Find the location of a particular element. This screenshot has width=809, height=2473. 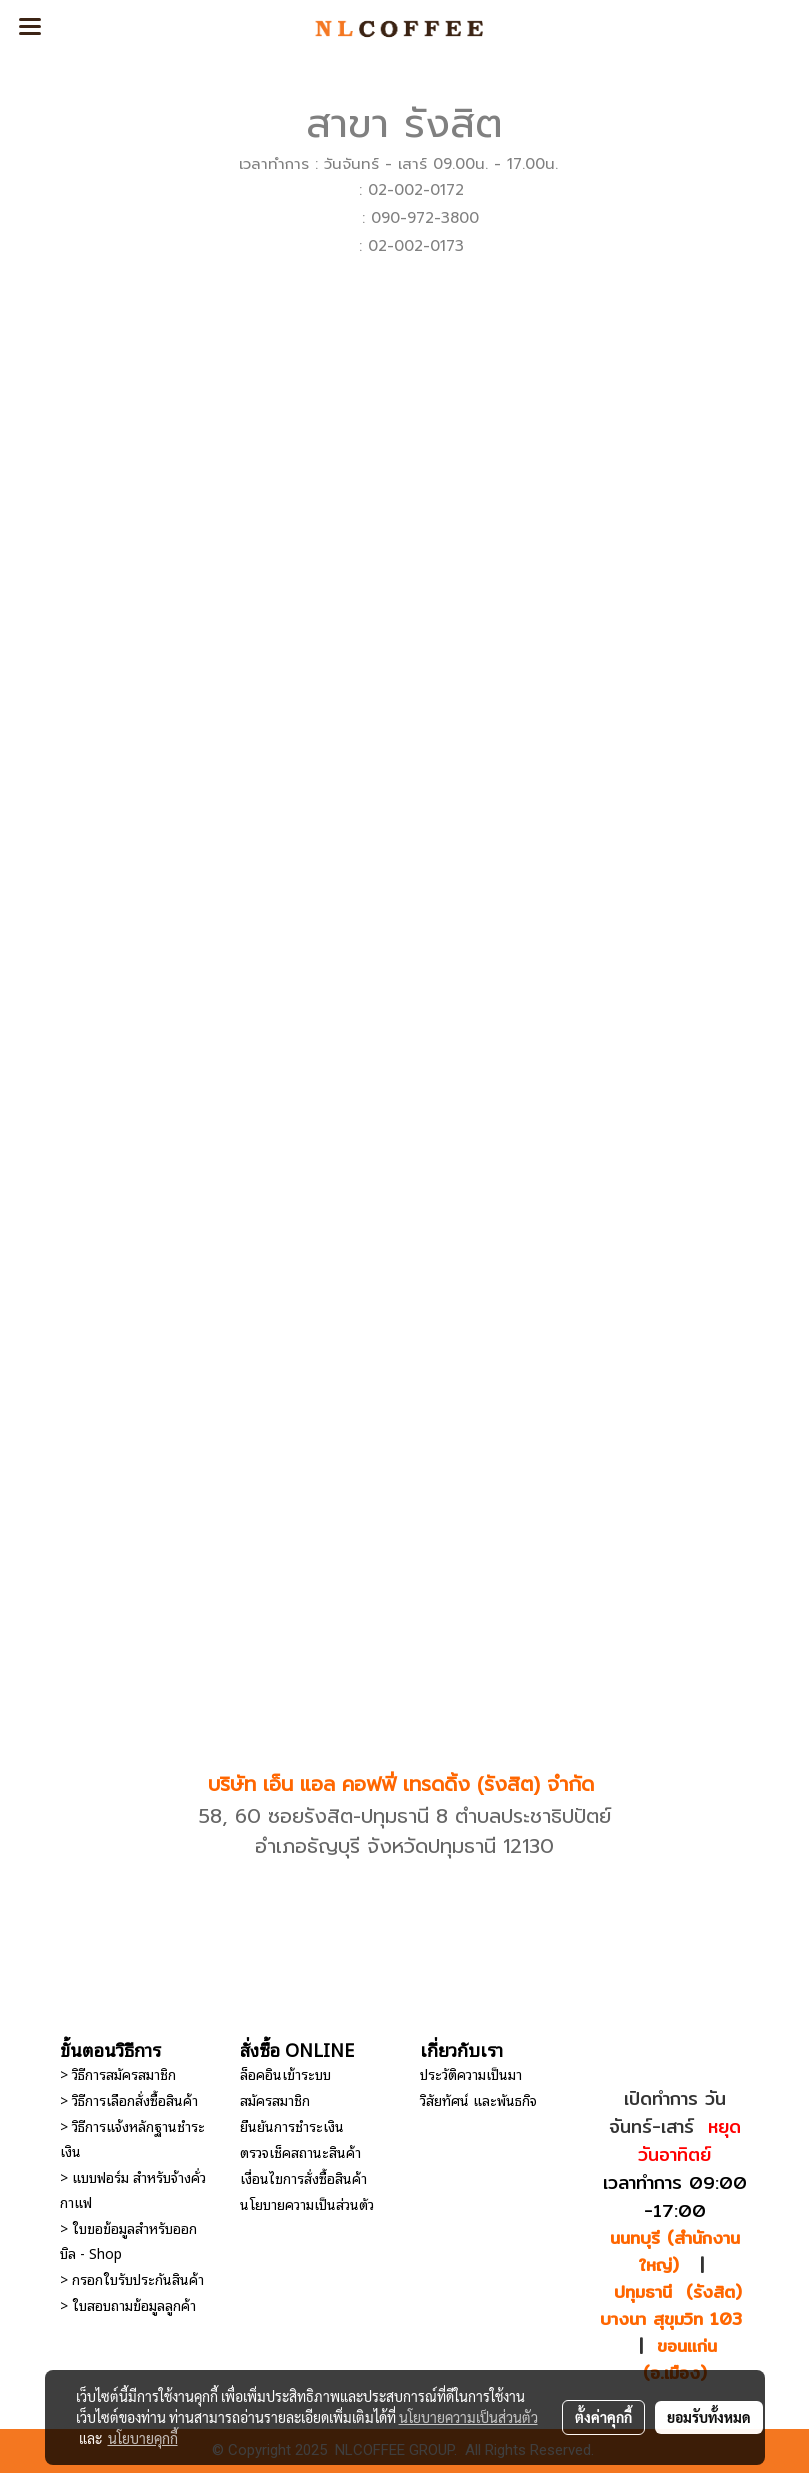

ยอมรับทั้งหมด is located at coordinates (709, 2417).